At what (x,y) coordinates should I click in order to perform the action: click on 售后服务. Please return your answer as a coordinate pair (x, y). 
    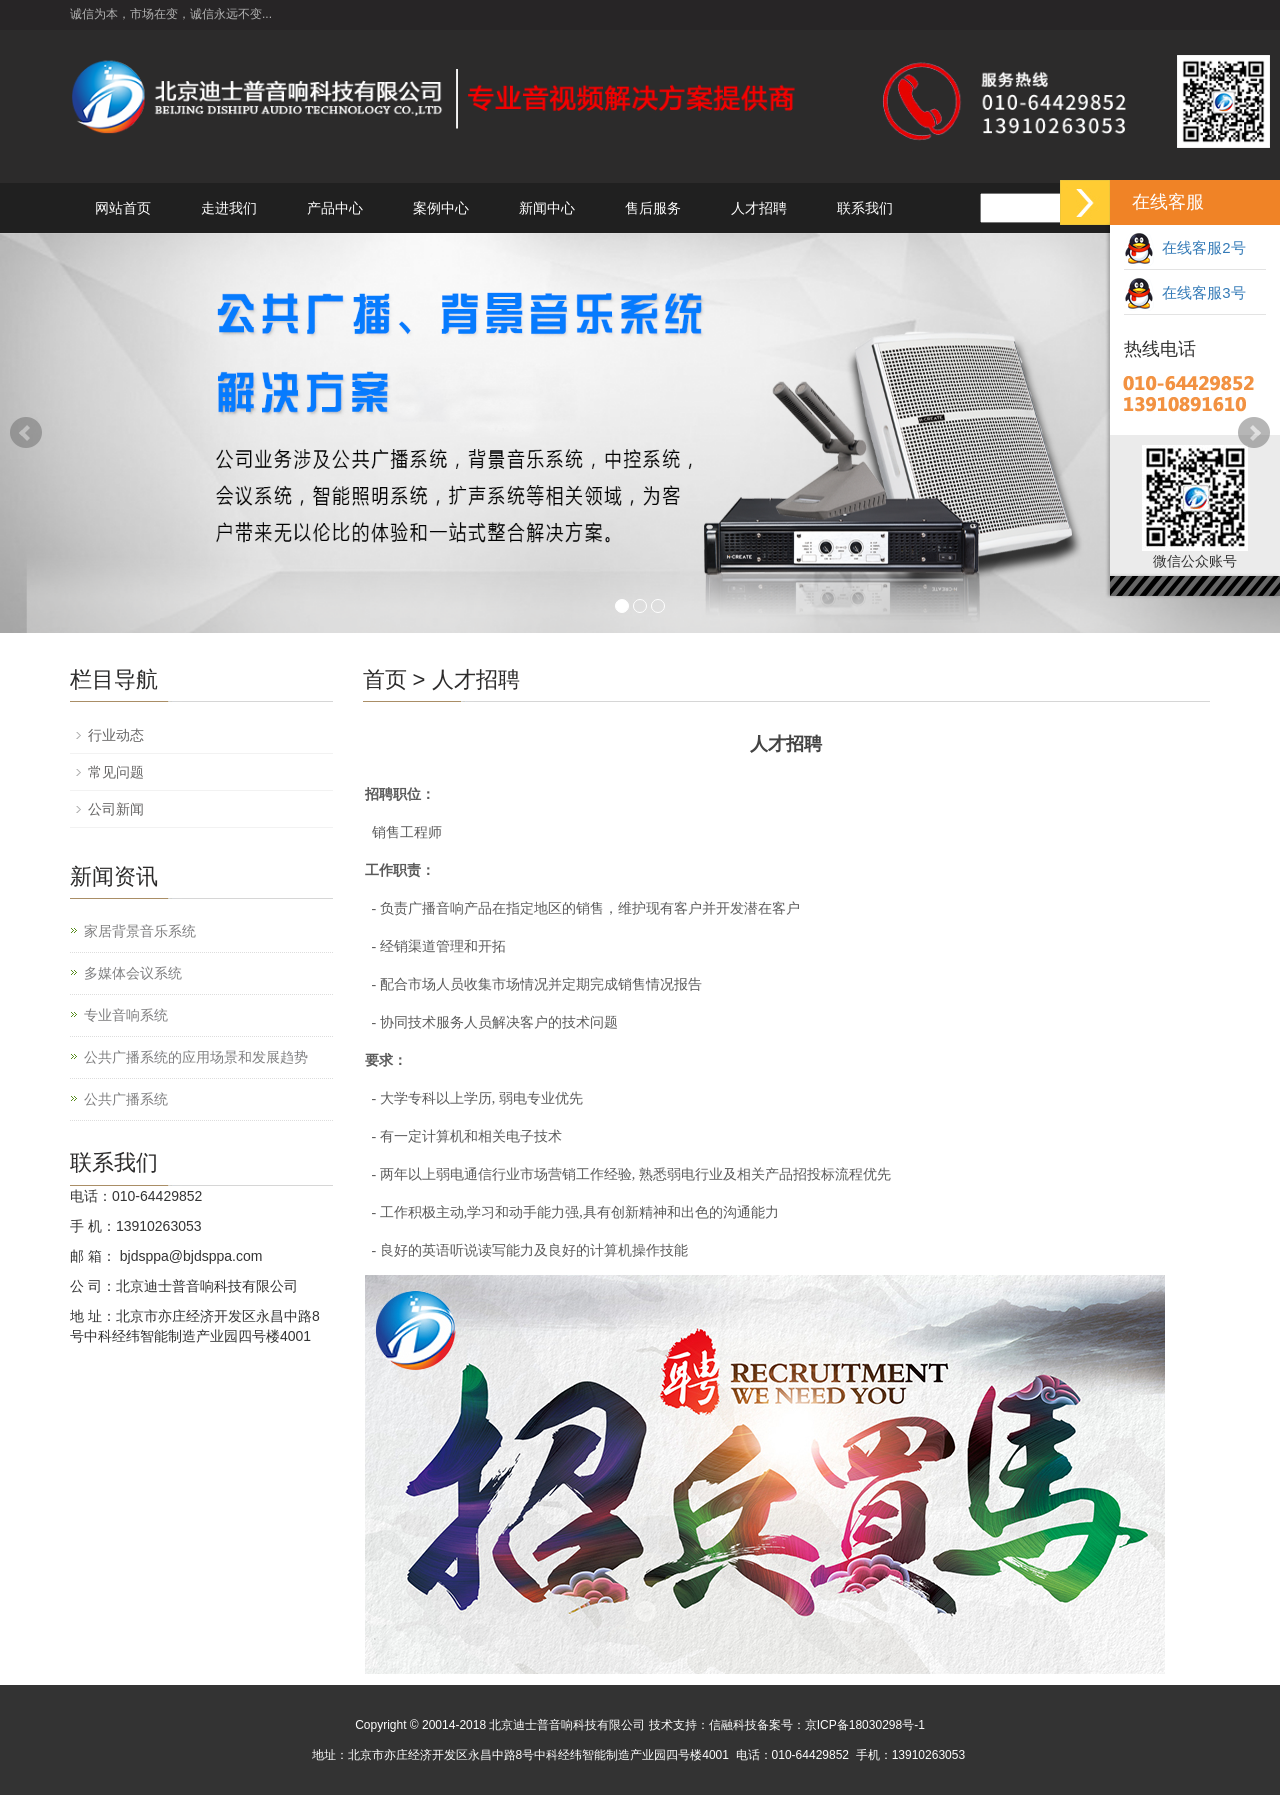
    Looking at the image, I should click on (653, 208).